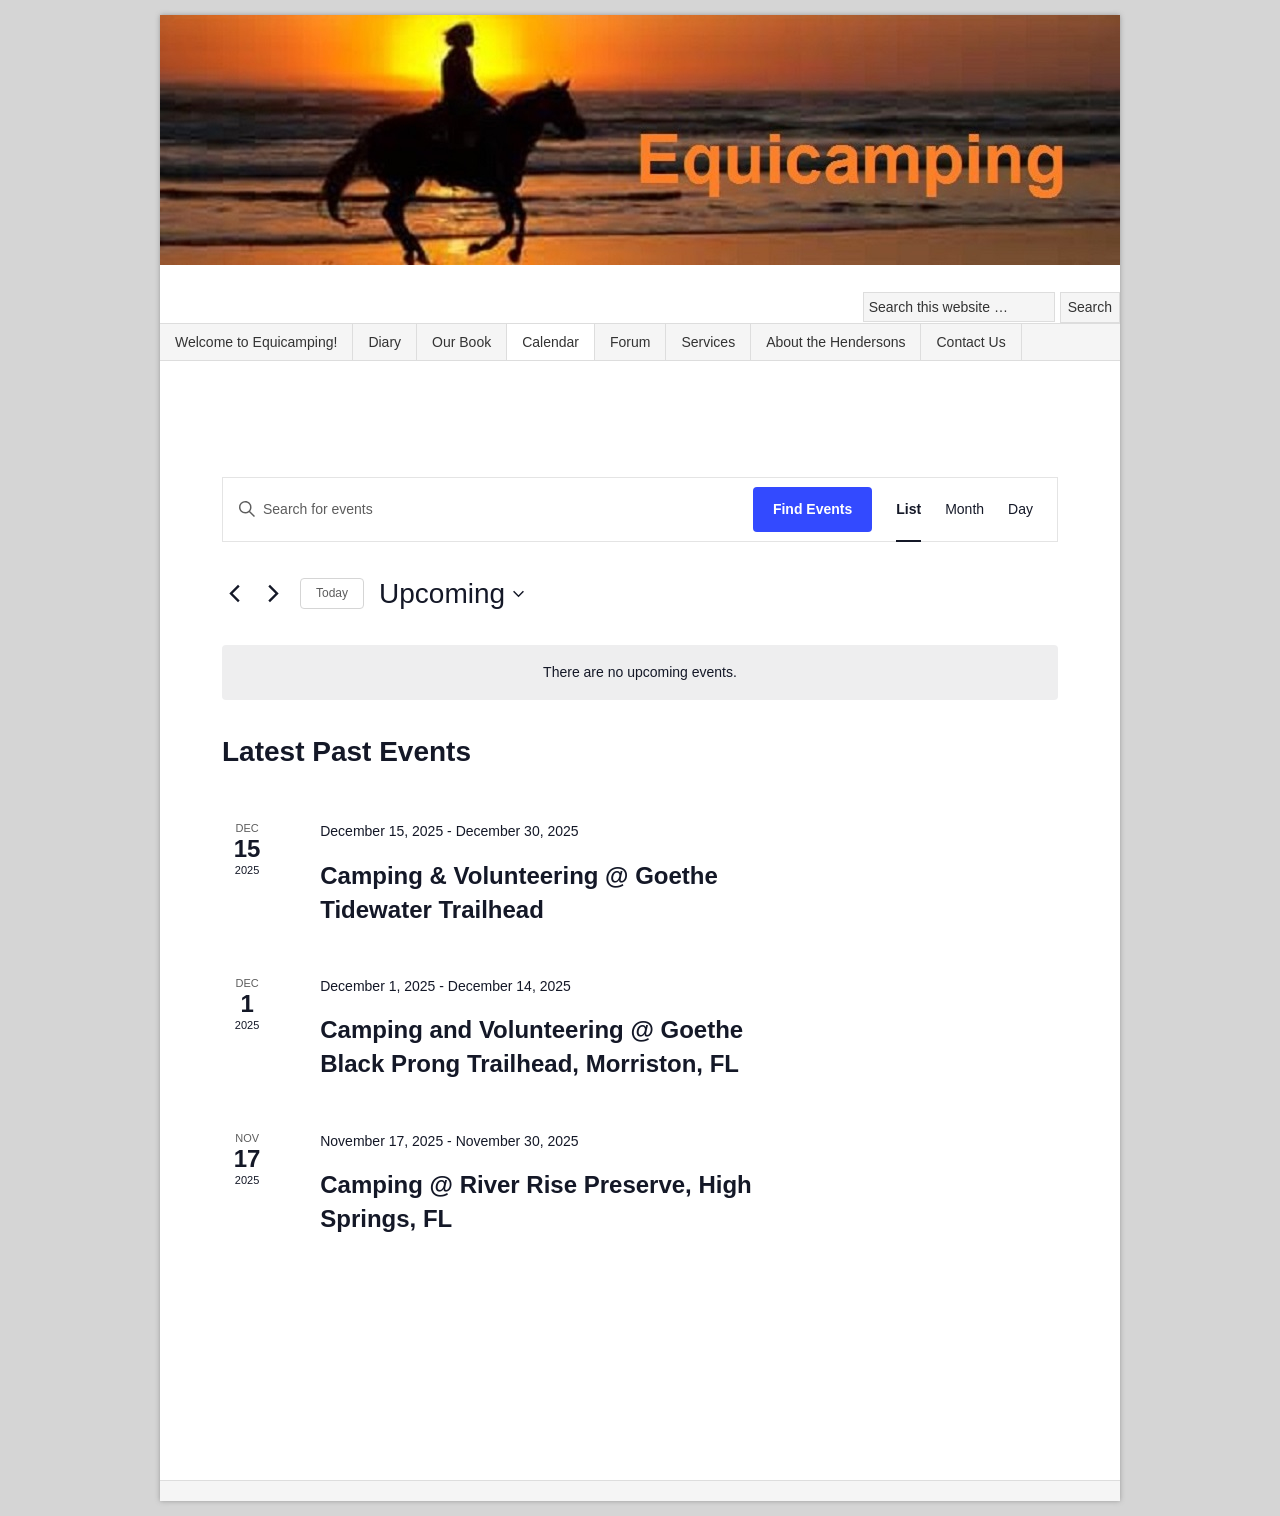 The width and height of the screenshot is (1280, 1516). I want to click on About the Hendersons, so click(835, 342).